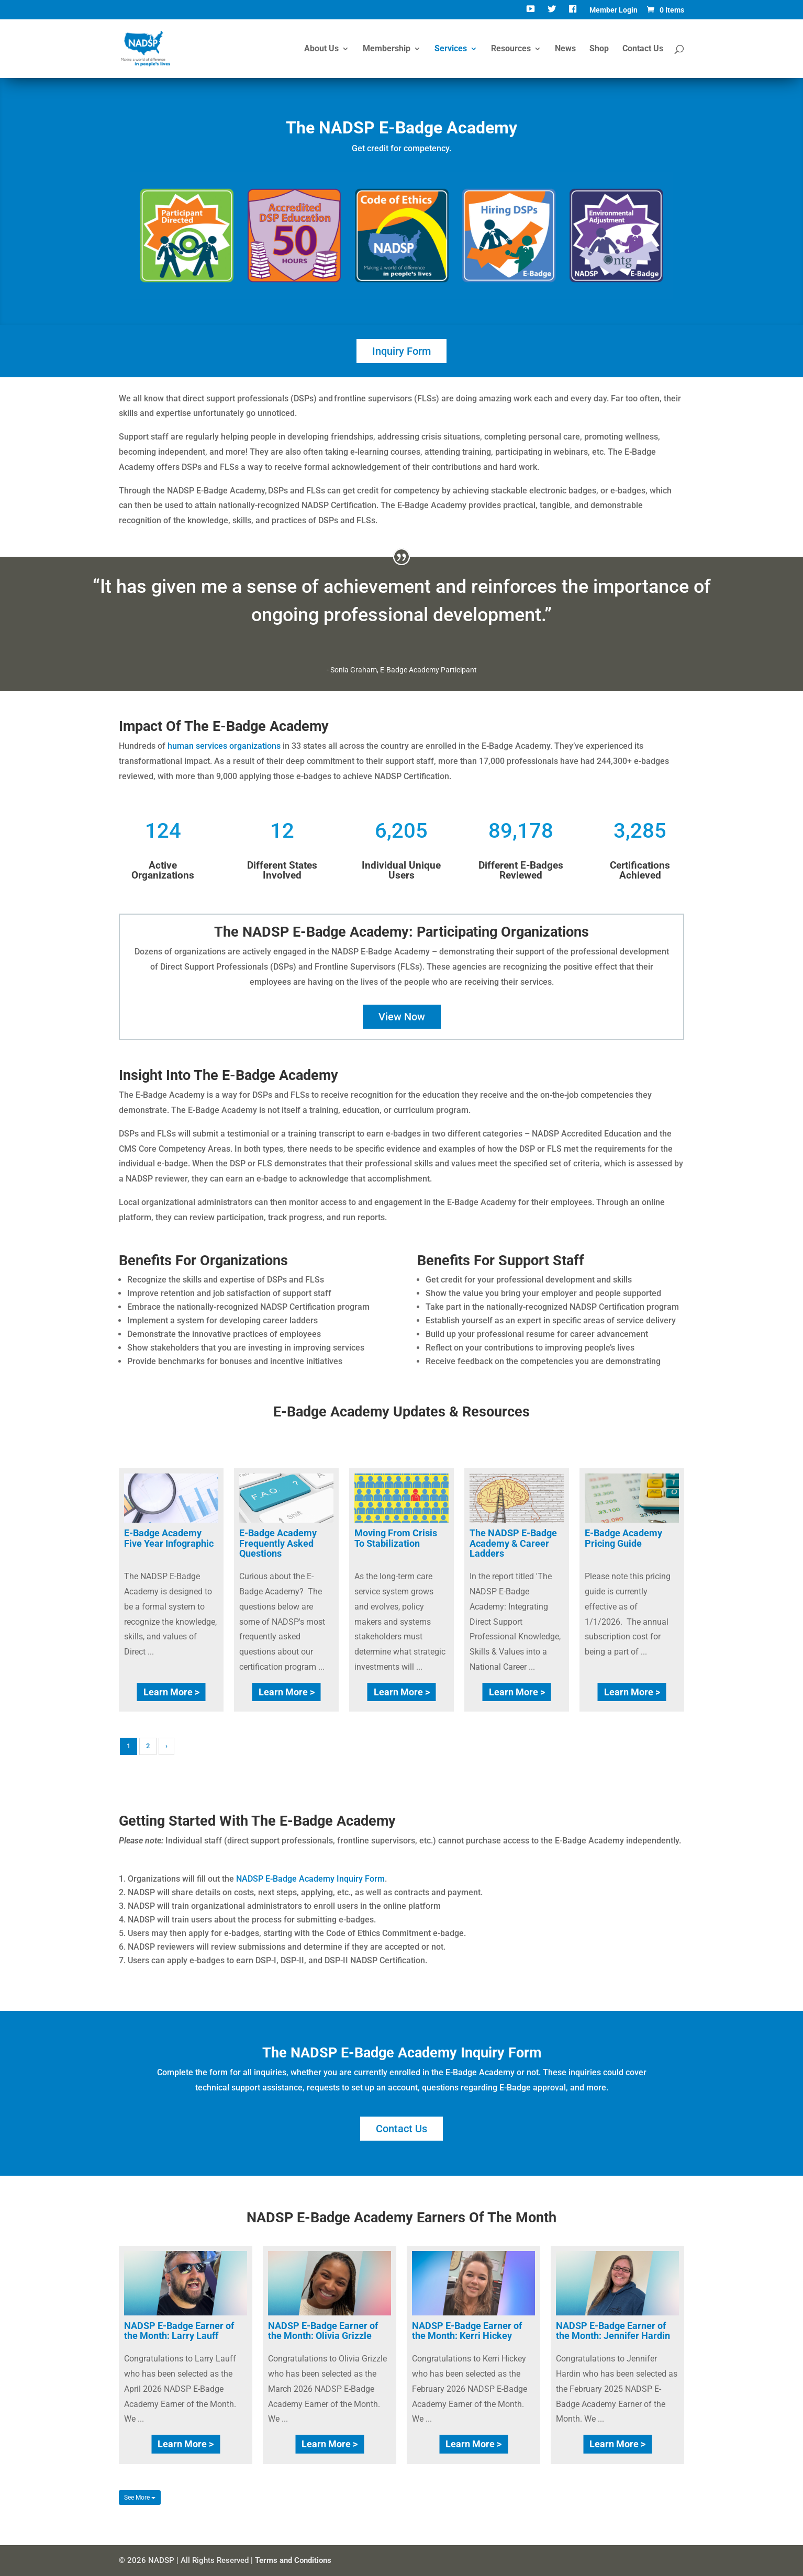  What do you see at coordinates (139, 2497) in the screenshot?
I see `See More` at bounding box center [139, 2497].